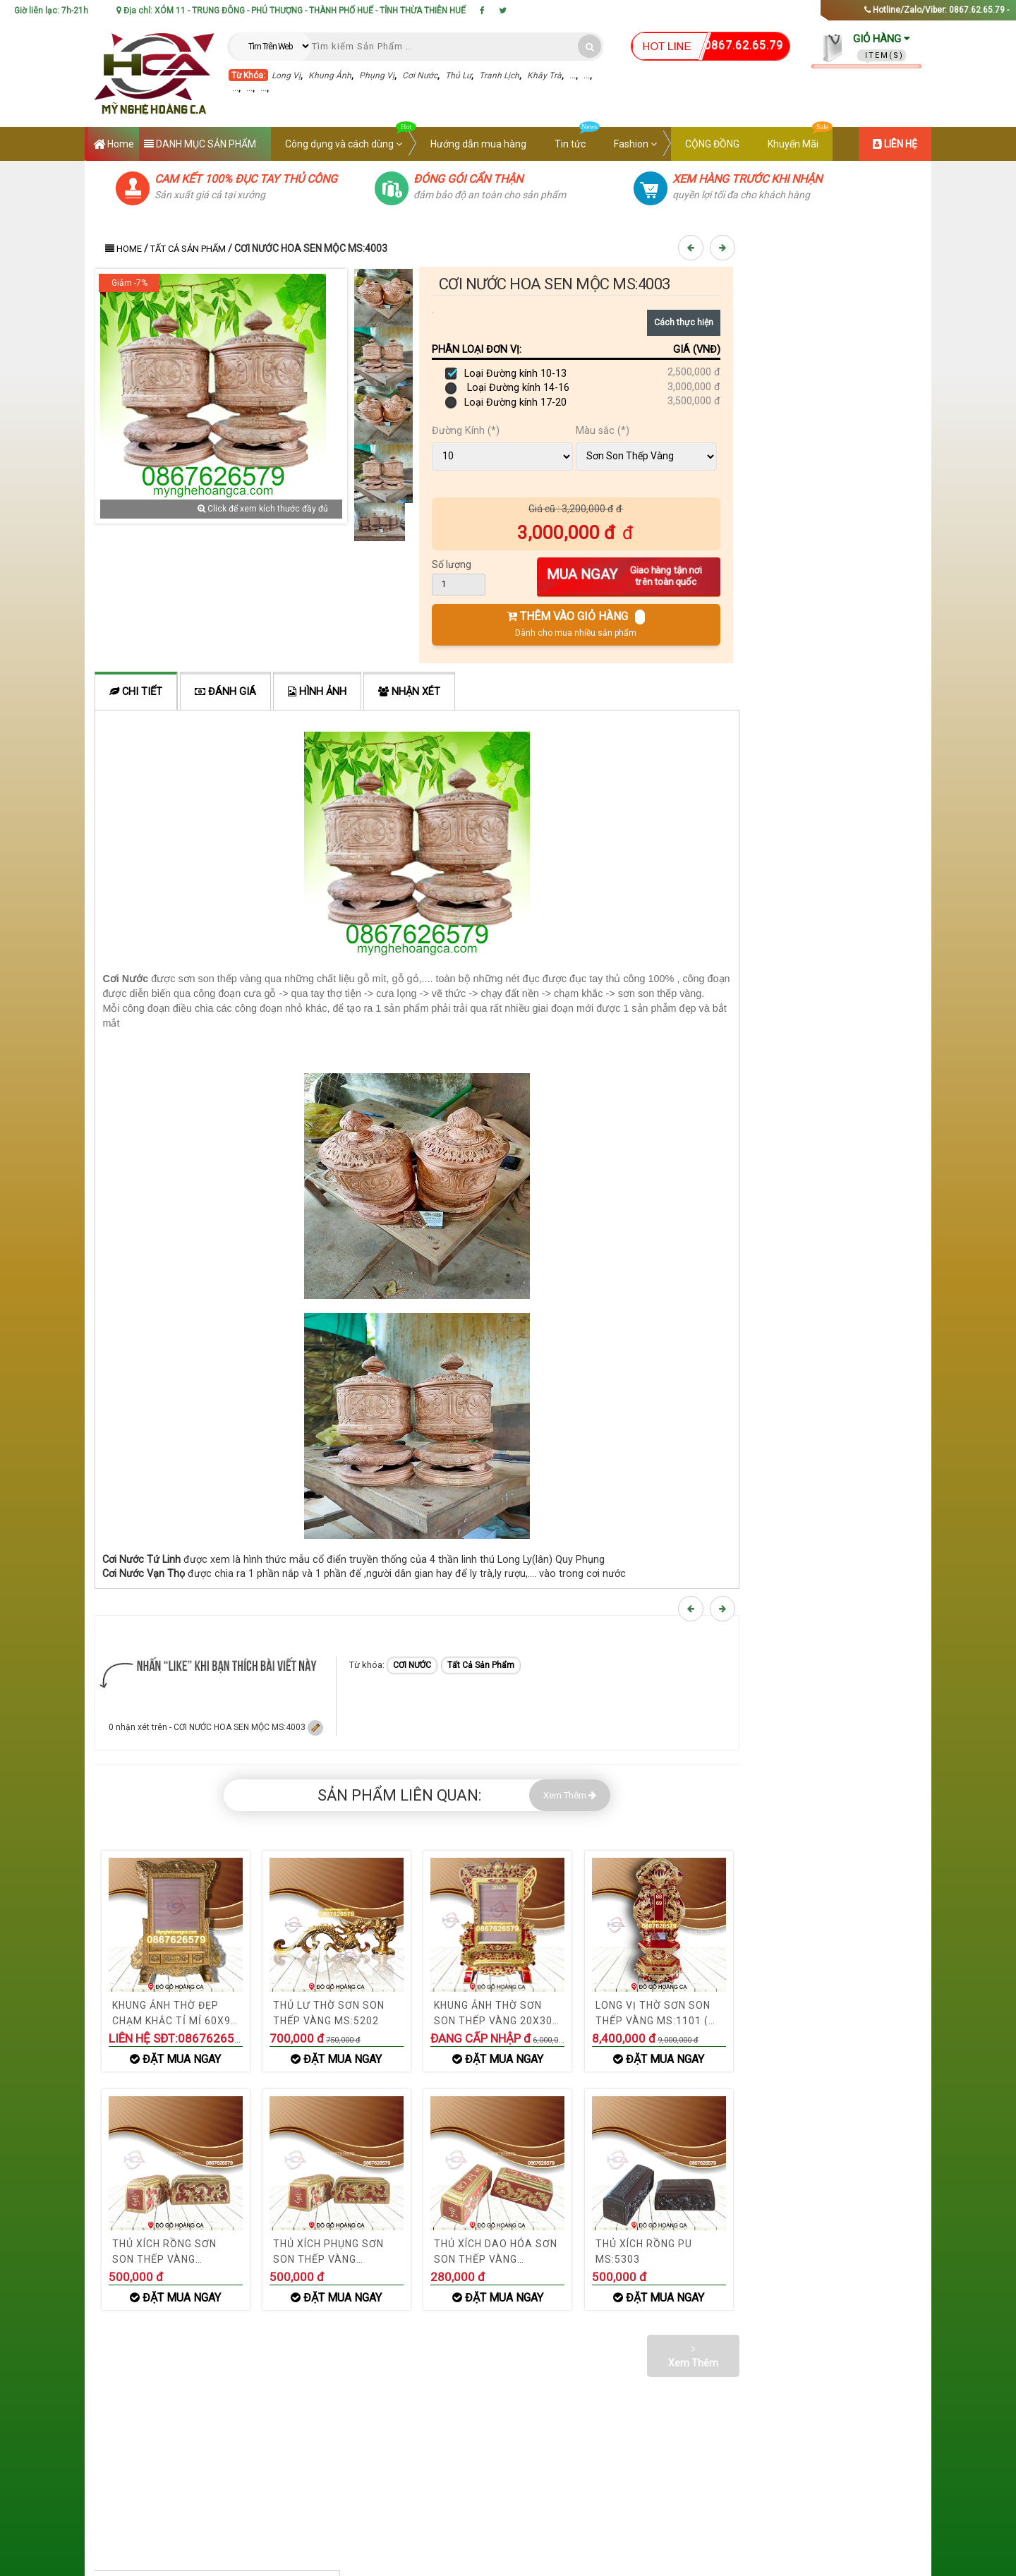  I want to click on CỘNG ĐỒNG, so click(712, 144).